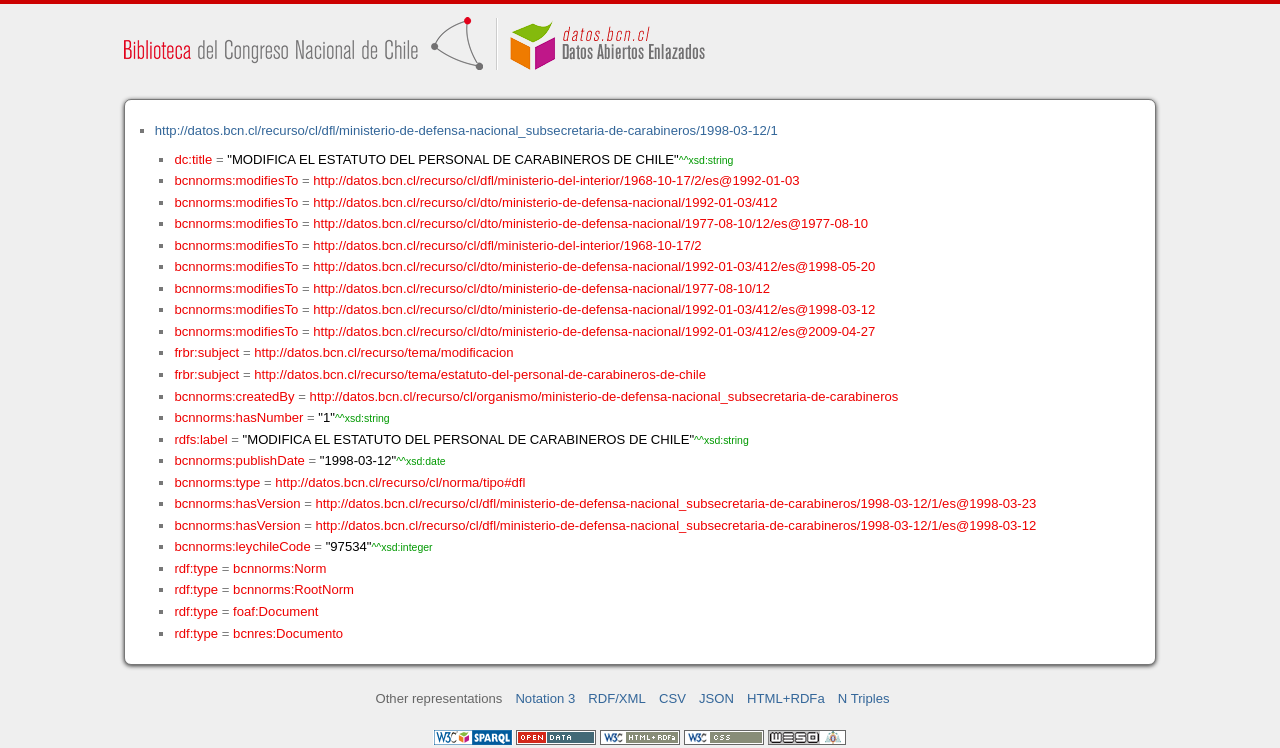 The image size is (1280, 748). What do you see at coordinates (507, 245) in the screenshot?
I see `http://datos.bcn.cl/recurso/cl/dfl/ministerio-del-interior/1968-10-17/2` at bounding box center [507, 245].